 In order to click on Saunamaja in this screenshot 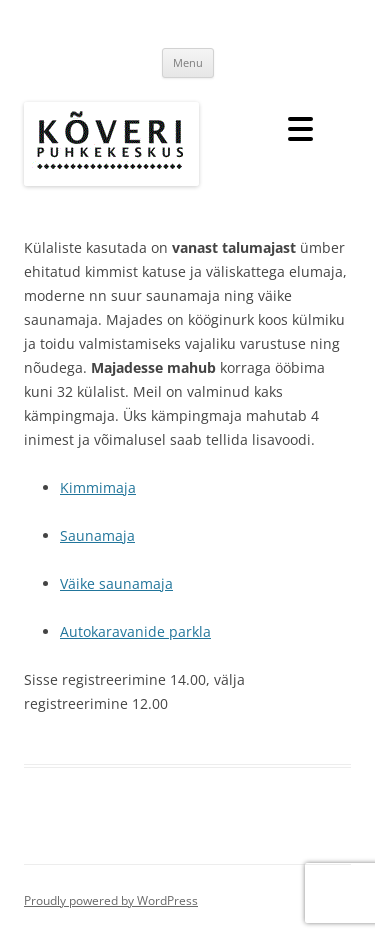, I will do `click(97, 535)`.